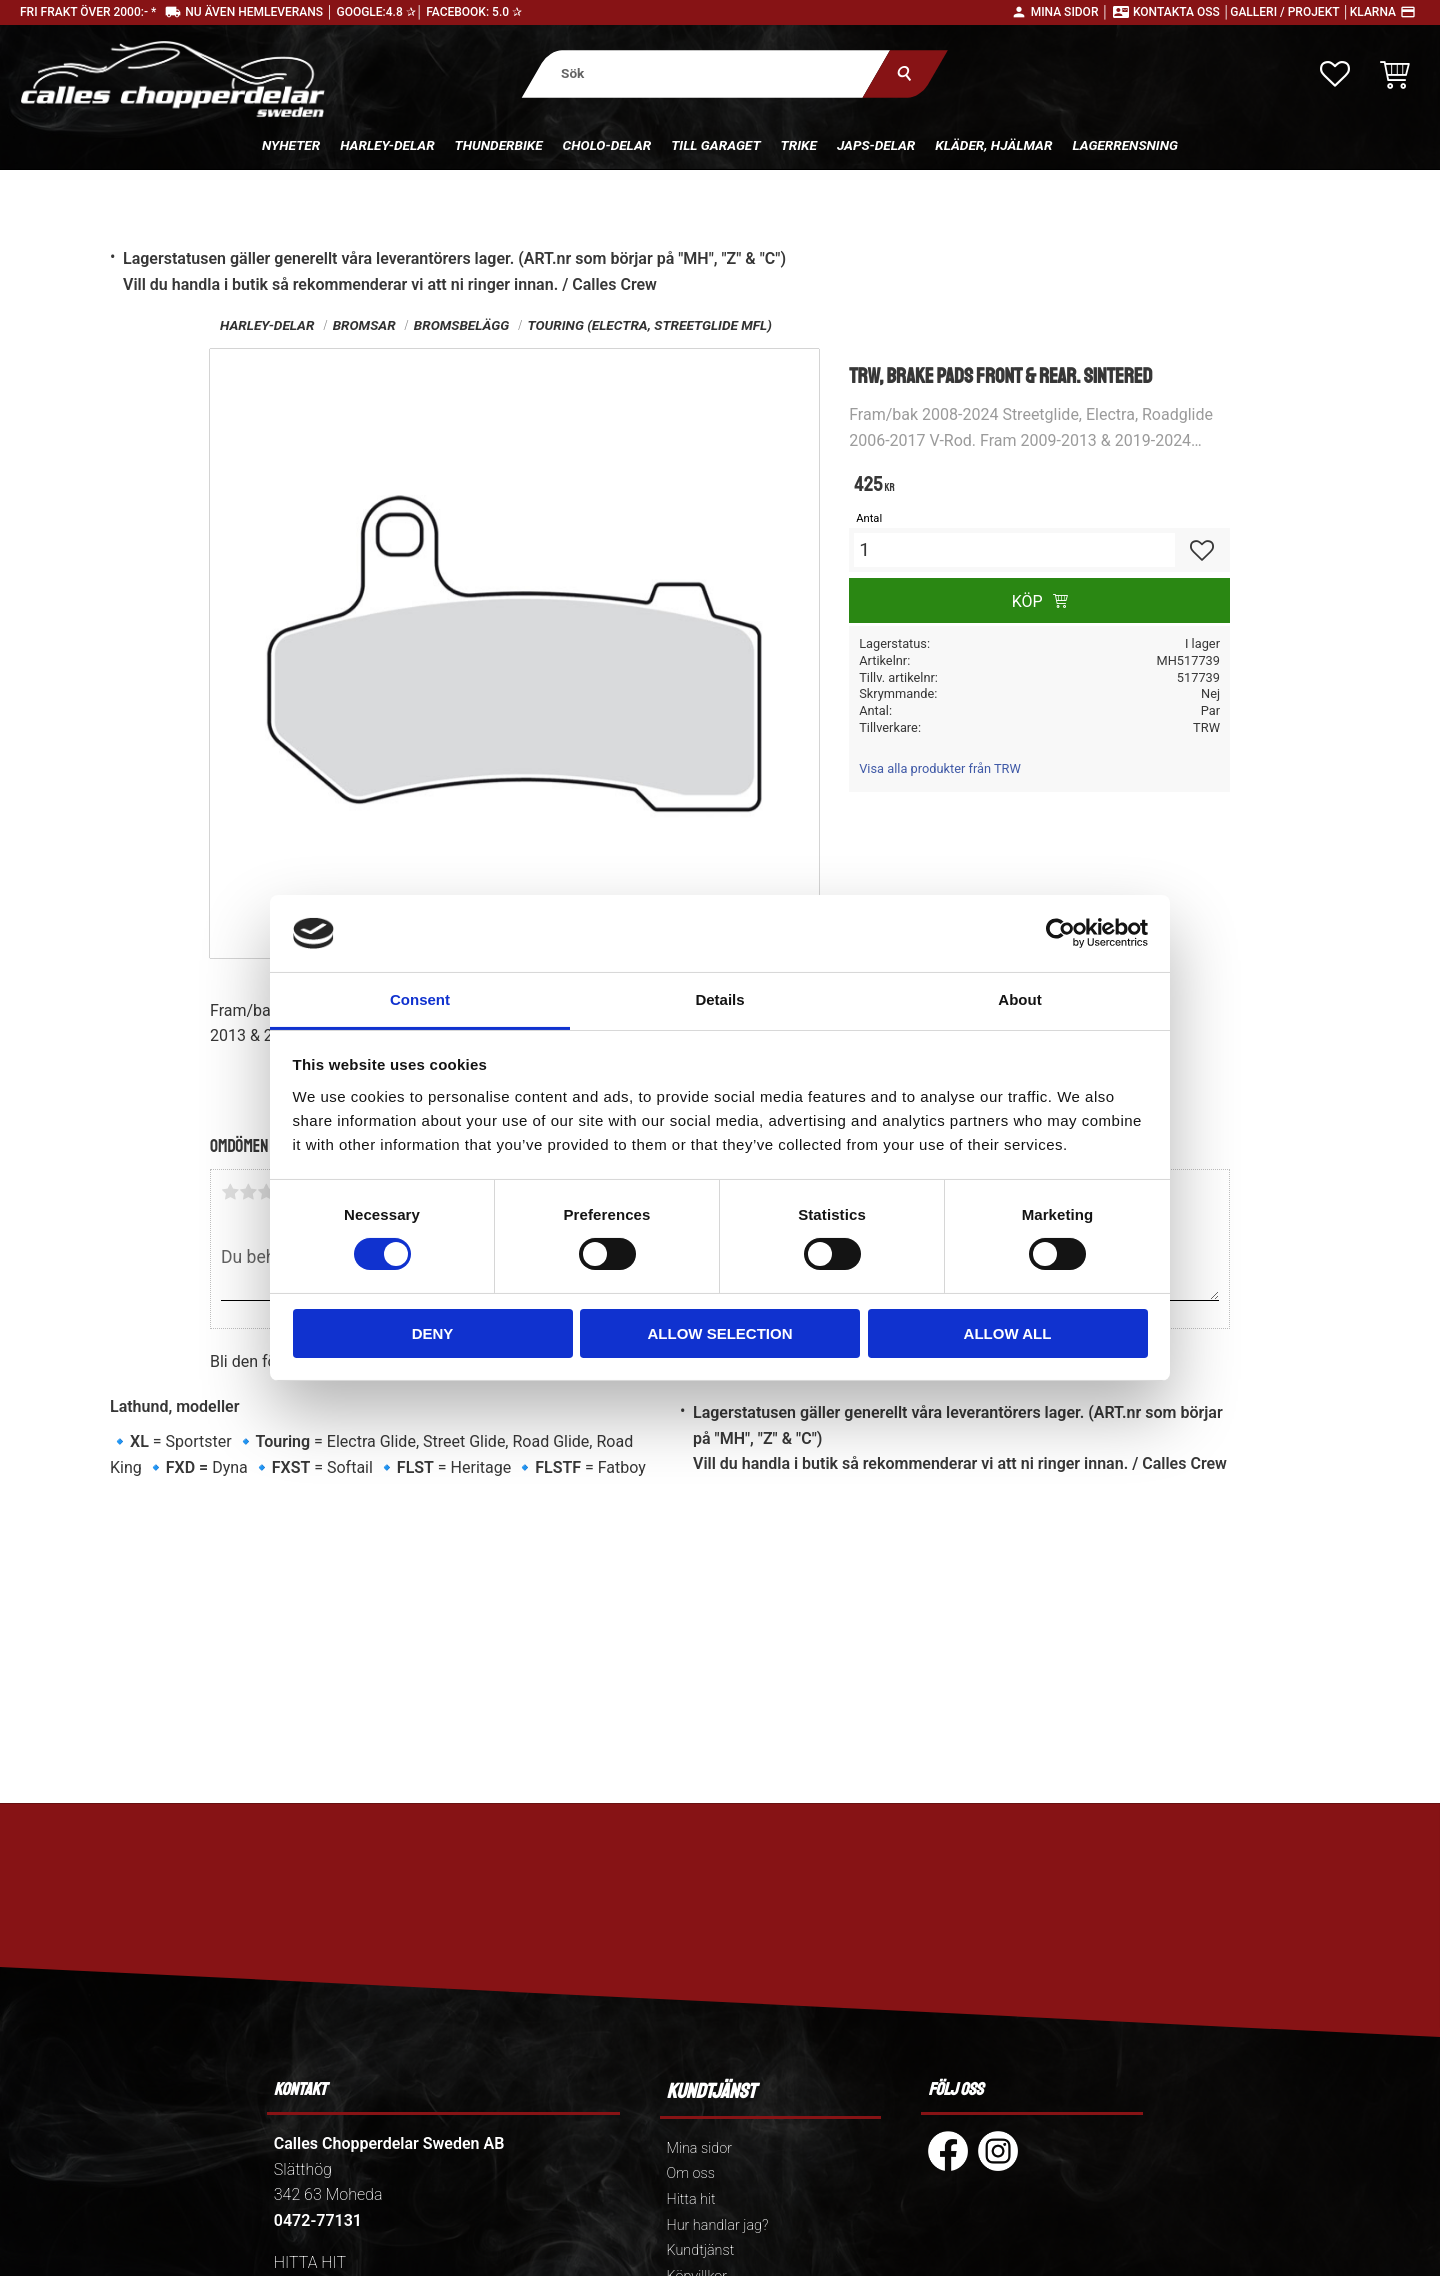 This screenshot has height=2276, width=1440. I want to click on Kontakta oss │, so click(1181, 12).